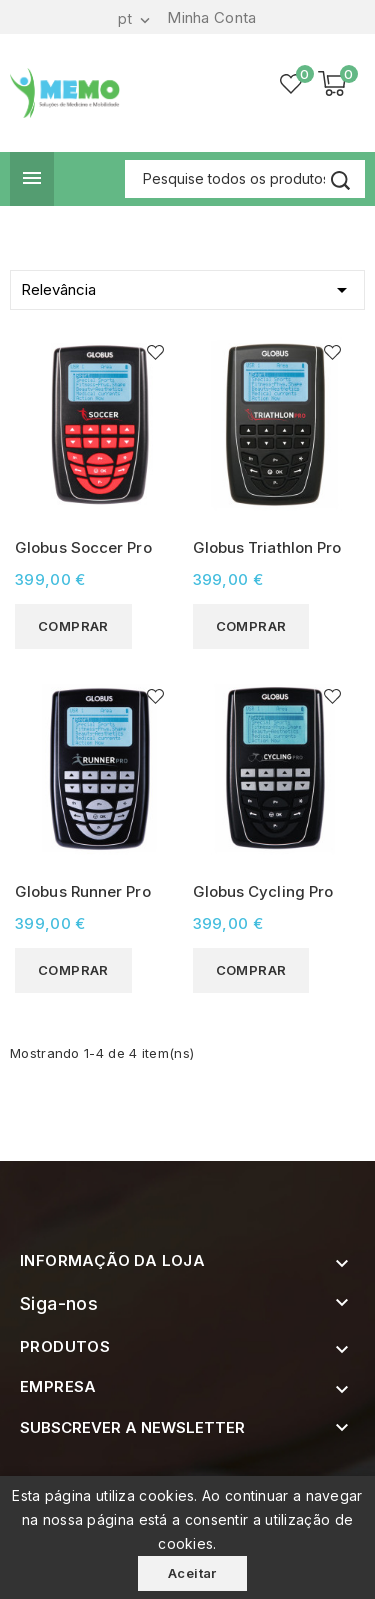 The width and height of the screenshot is (375, 1599). What do you see at coordinates (187, 286) in the screenshot?
I see `Relevância [Ordenar por selecção]` at bounding box center [187, 286].